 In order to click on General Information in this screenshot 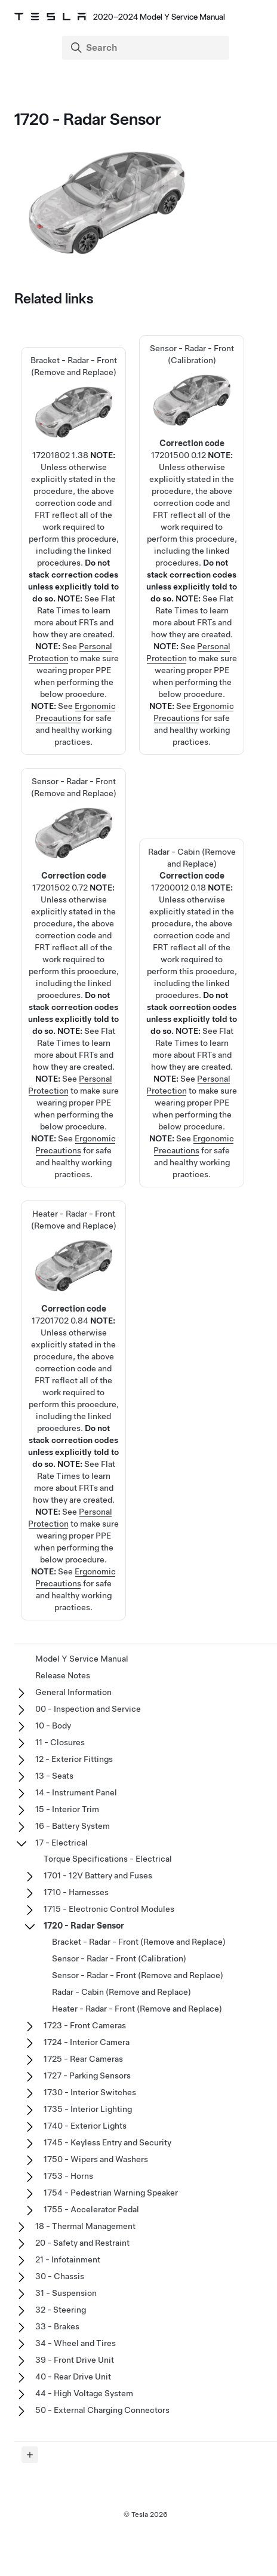, I will do `click(73, 1692)`.